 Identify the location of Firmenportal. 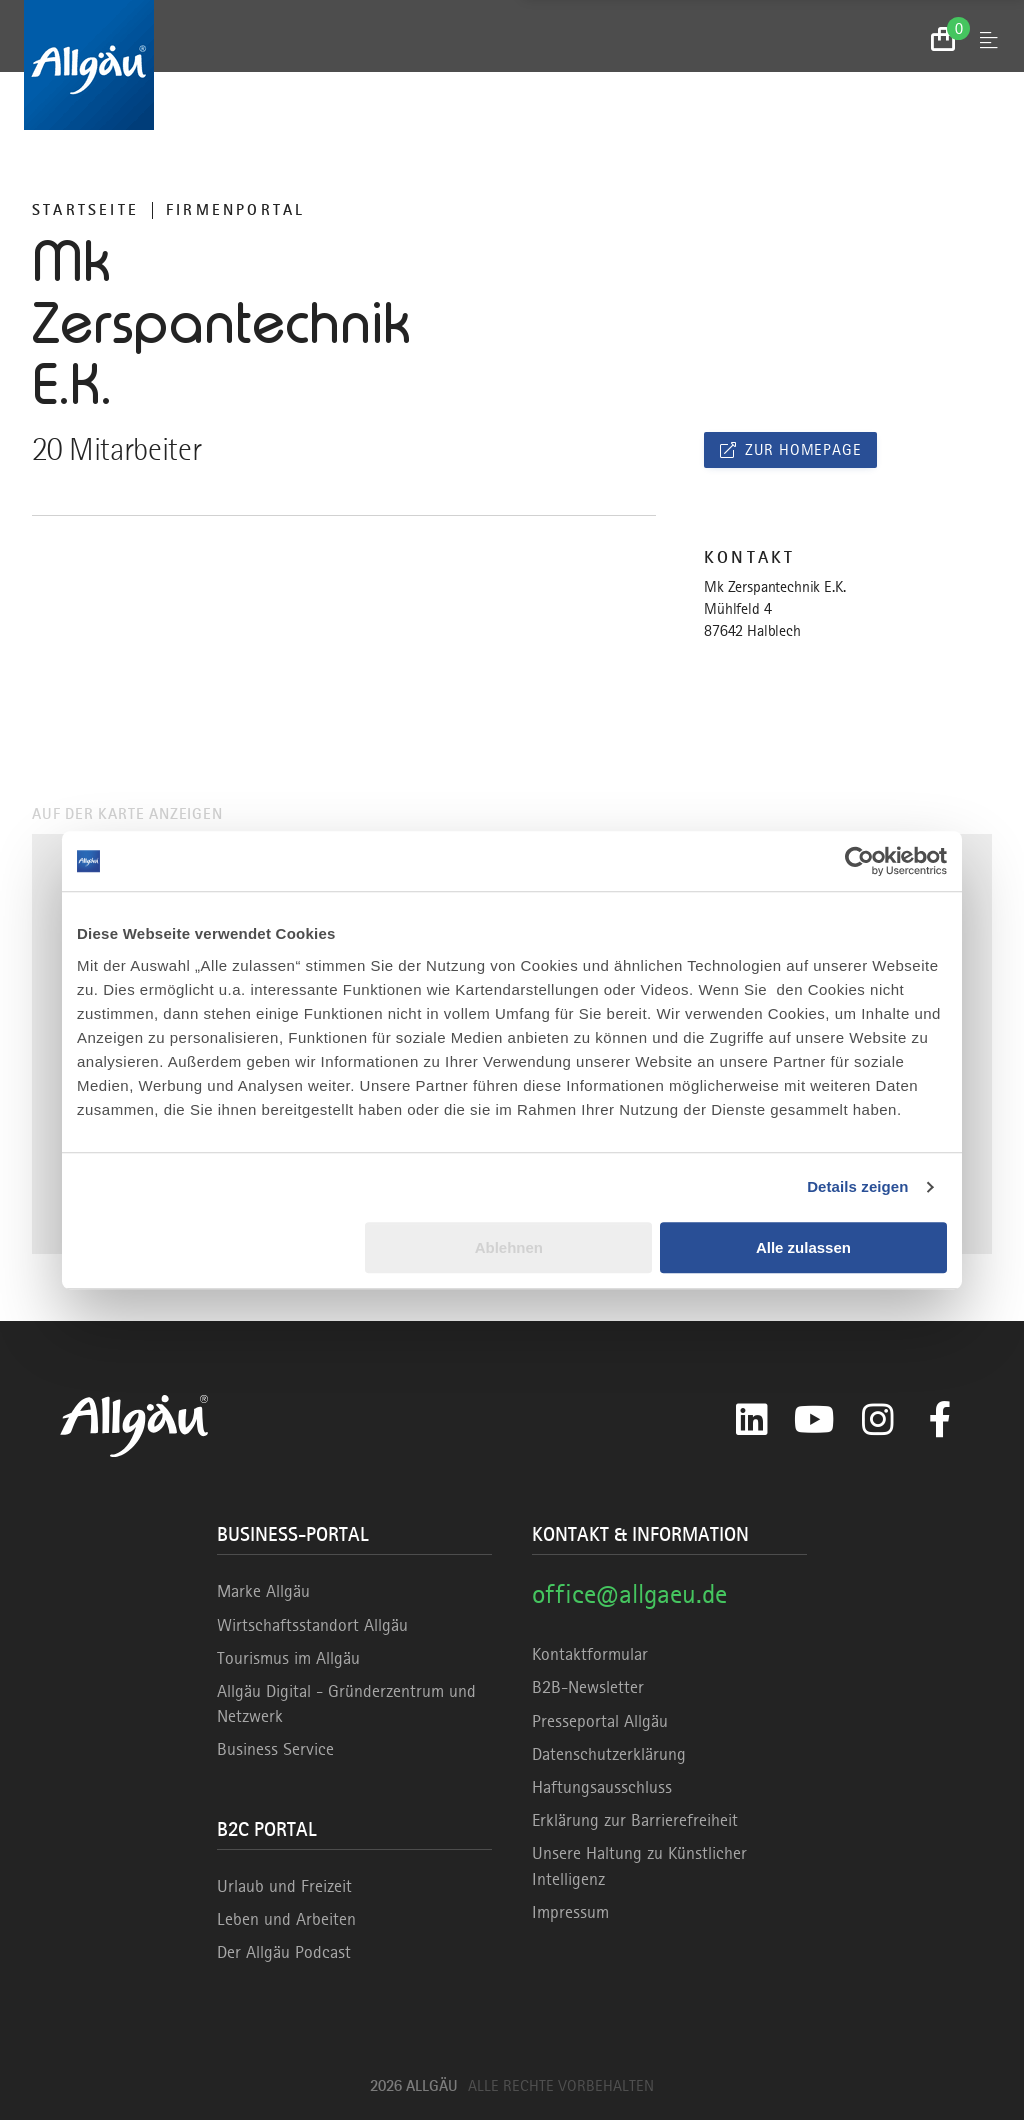
(235, 210).